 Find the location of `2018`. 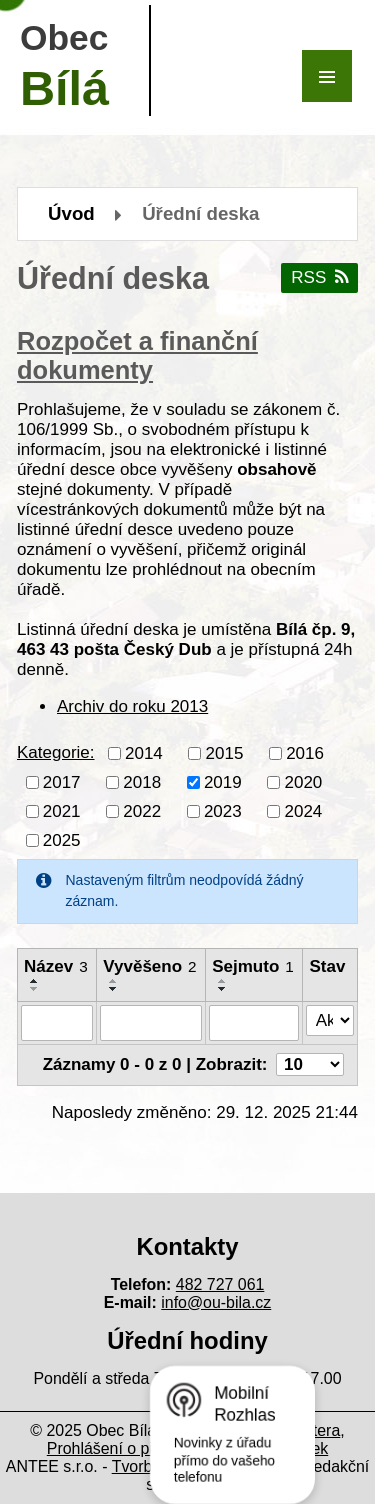

2018 is located at coordinates (142, 781).